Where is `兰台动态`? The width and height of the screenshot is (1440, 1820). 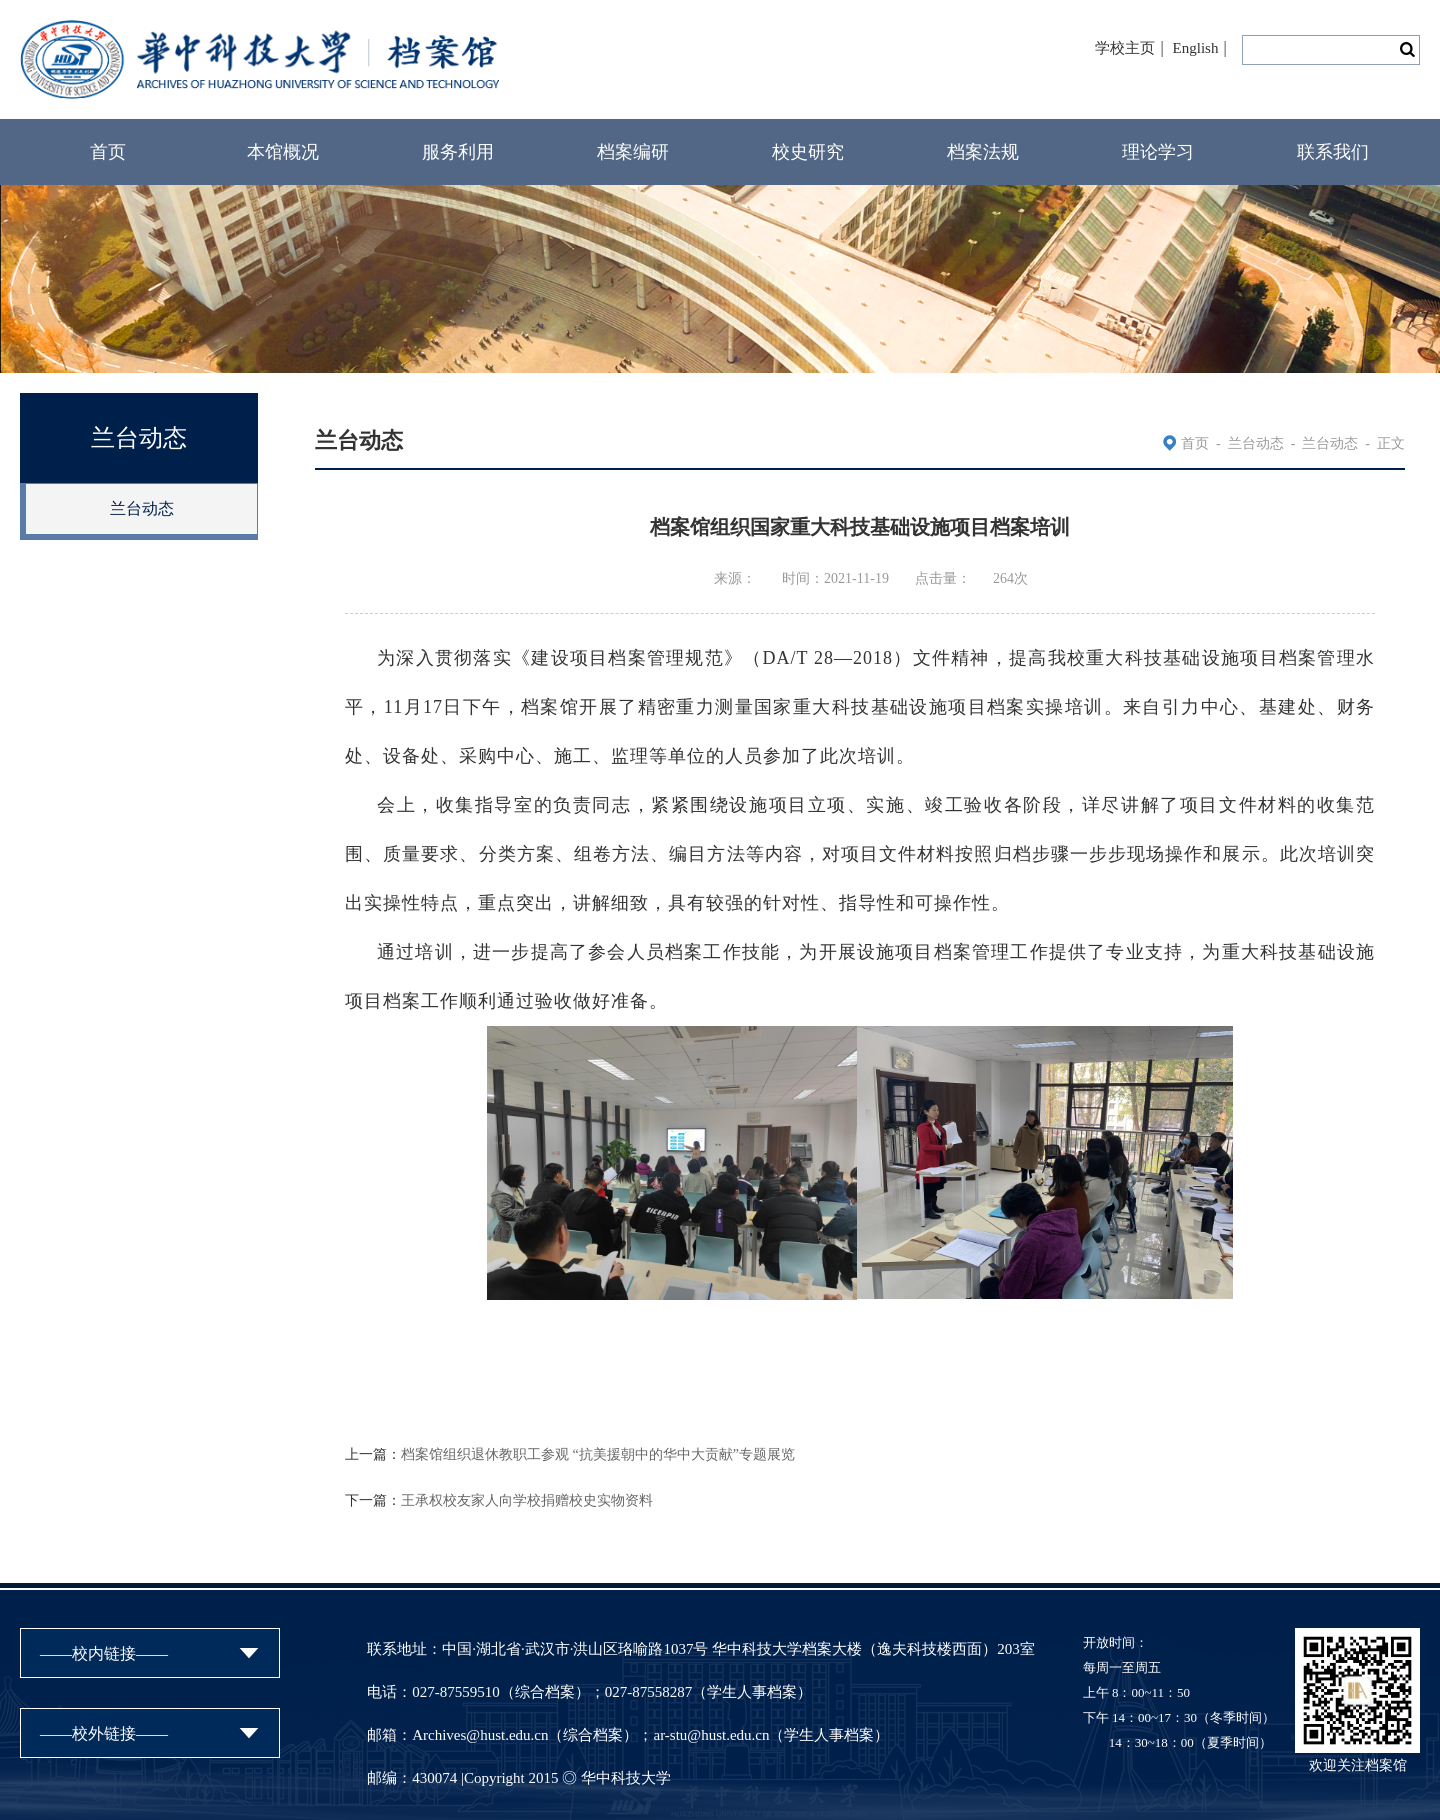 兰台动态 is located at coordinates (142, 508).